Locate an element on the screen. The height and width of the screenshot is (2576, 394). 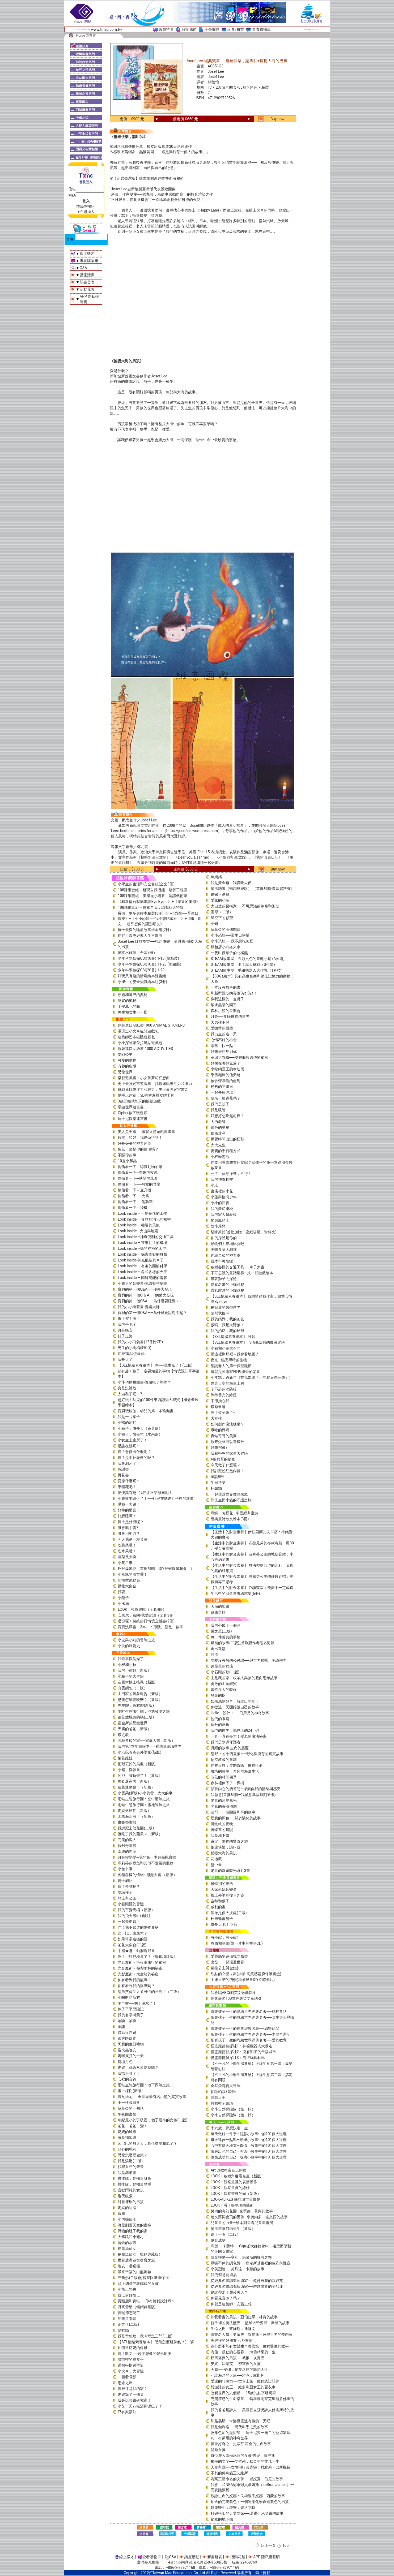
阿寶的生日禮物 is located at coordinates (131, 2044).